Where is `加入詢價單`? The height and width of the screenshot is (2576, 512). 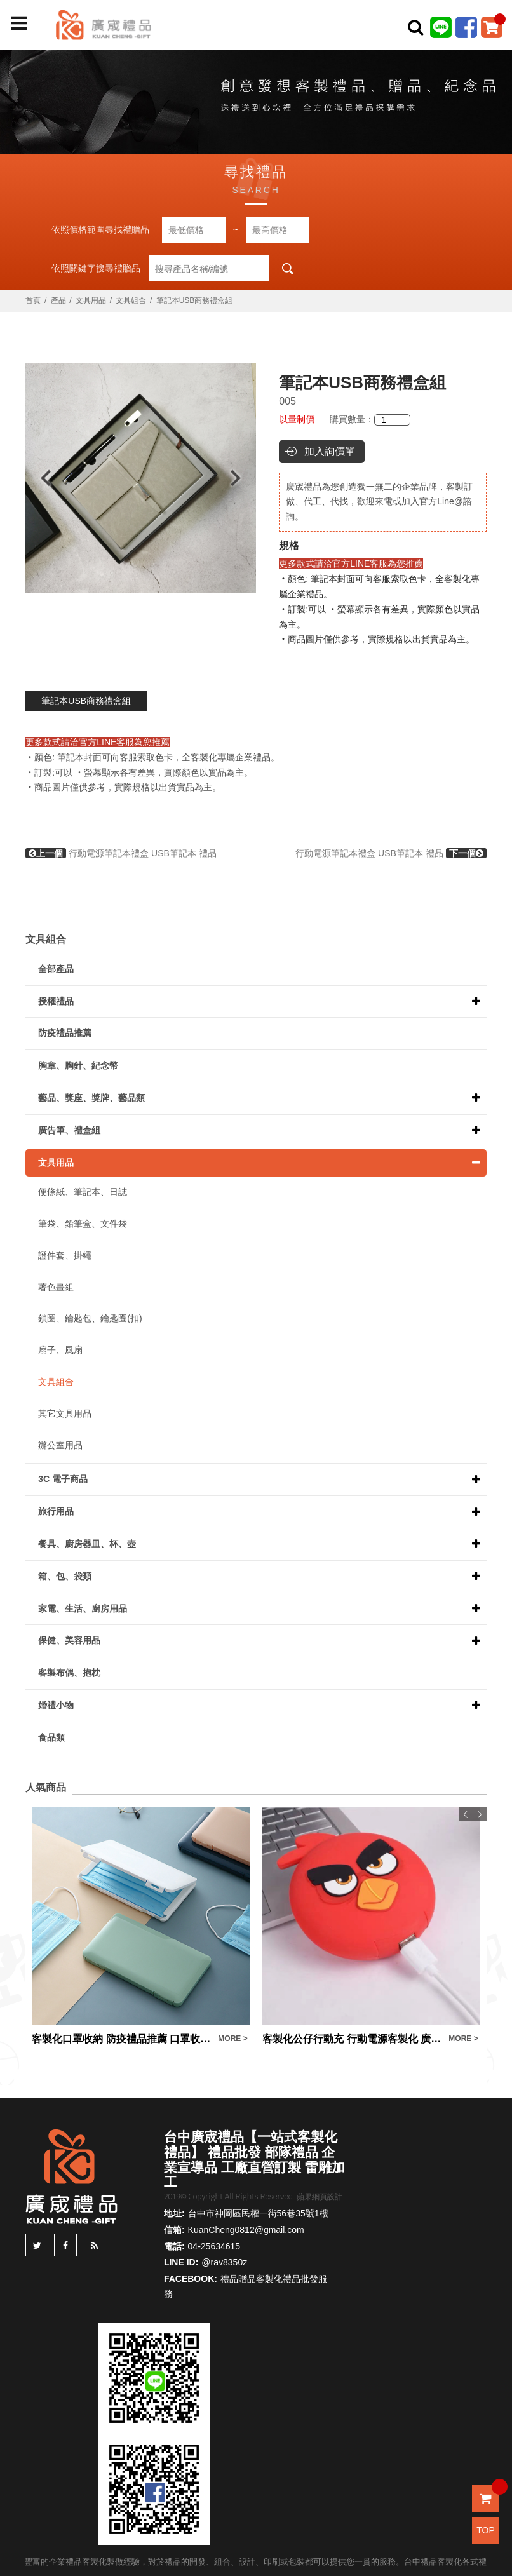
加入詢價單 is located at coordinates (329, 451).